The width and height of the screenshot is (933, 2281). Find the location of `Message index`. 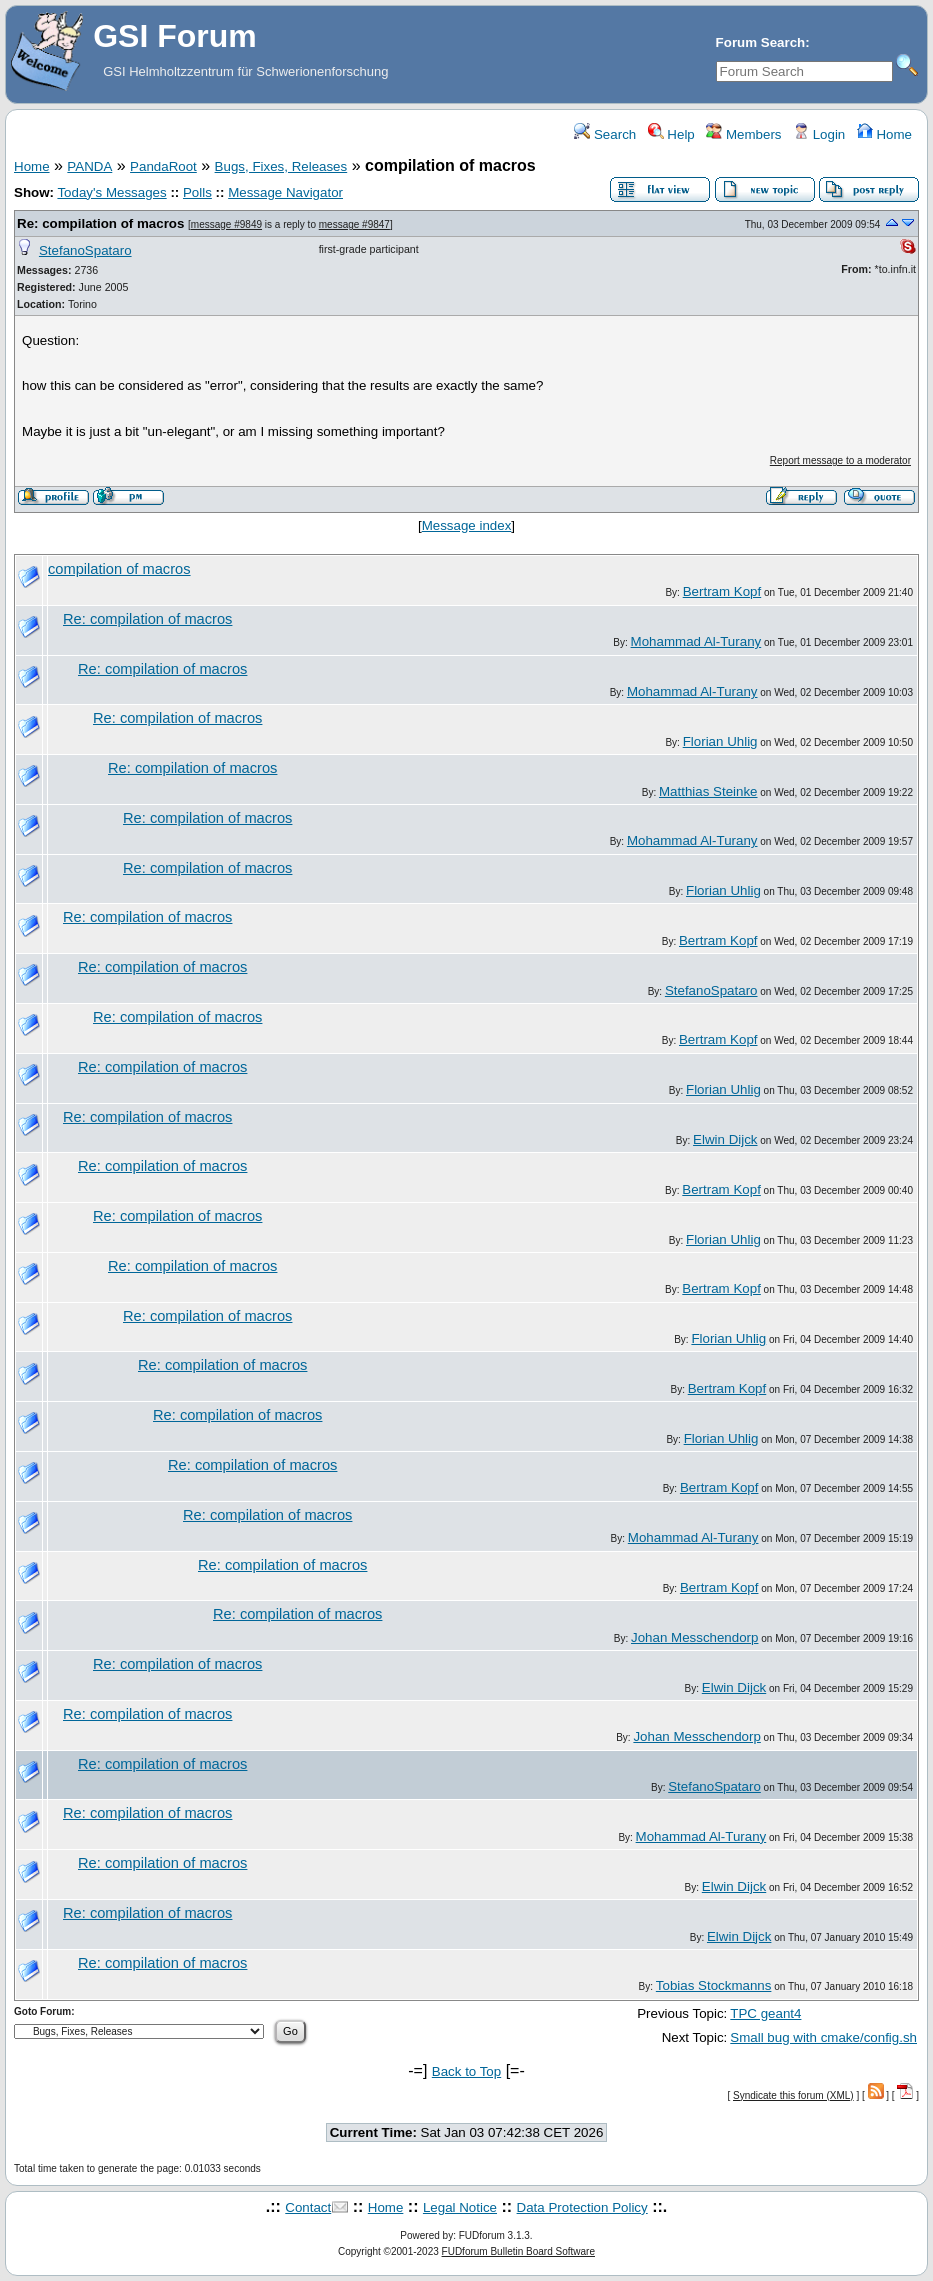

Message index is located at coordinates (467, 525).